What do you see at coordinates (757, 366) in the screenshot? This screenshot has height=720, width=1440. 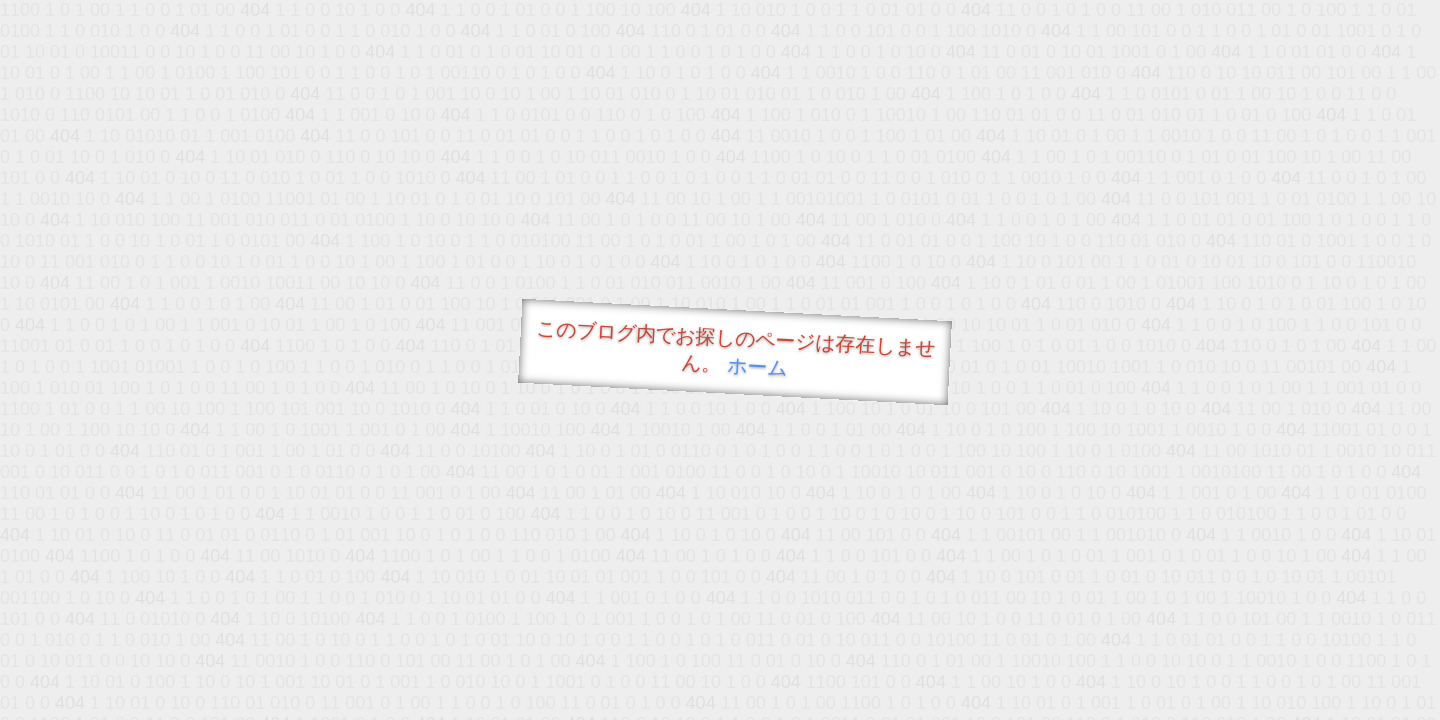 I see `ホーム` at bounding box center [757, 366].